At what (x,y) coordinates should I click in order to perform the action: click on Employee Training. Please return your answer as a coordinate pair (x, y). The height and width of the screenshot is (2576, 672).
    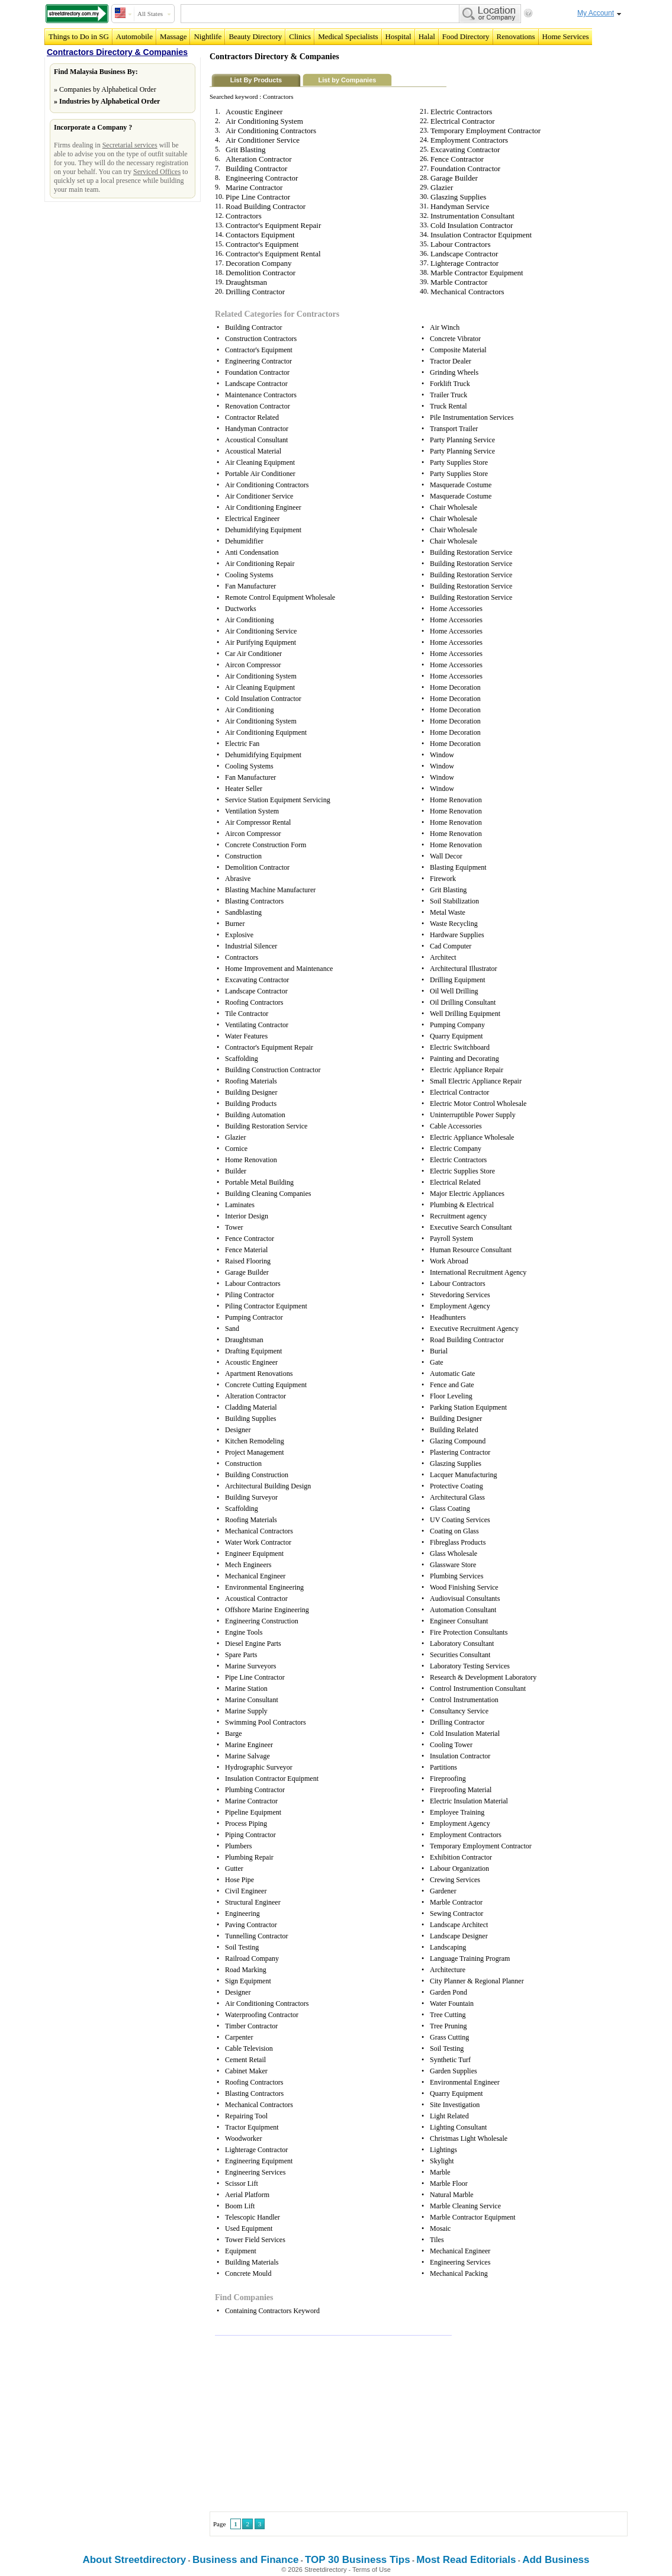
    Looking at the image, I should click on (457, 1812).